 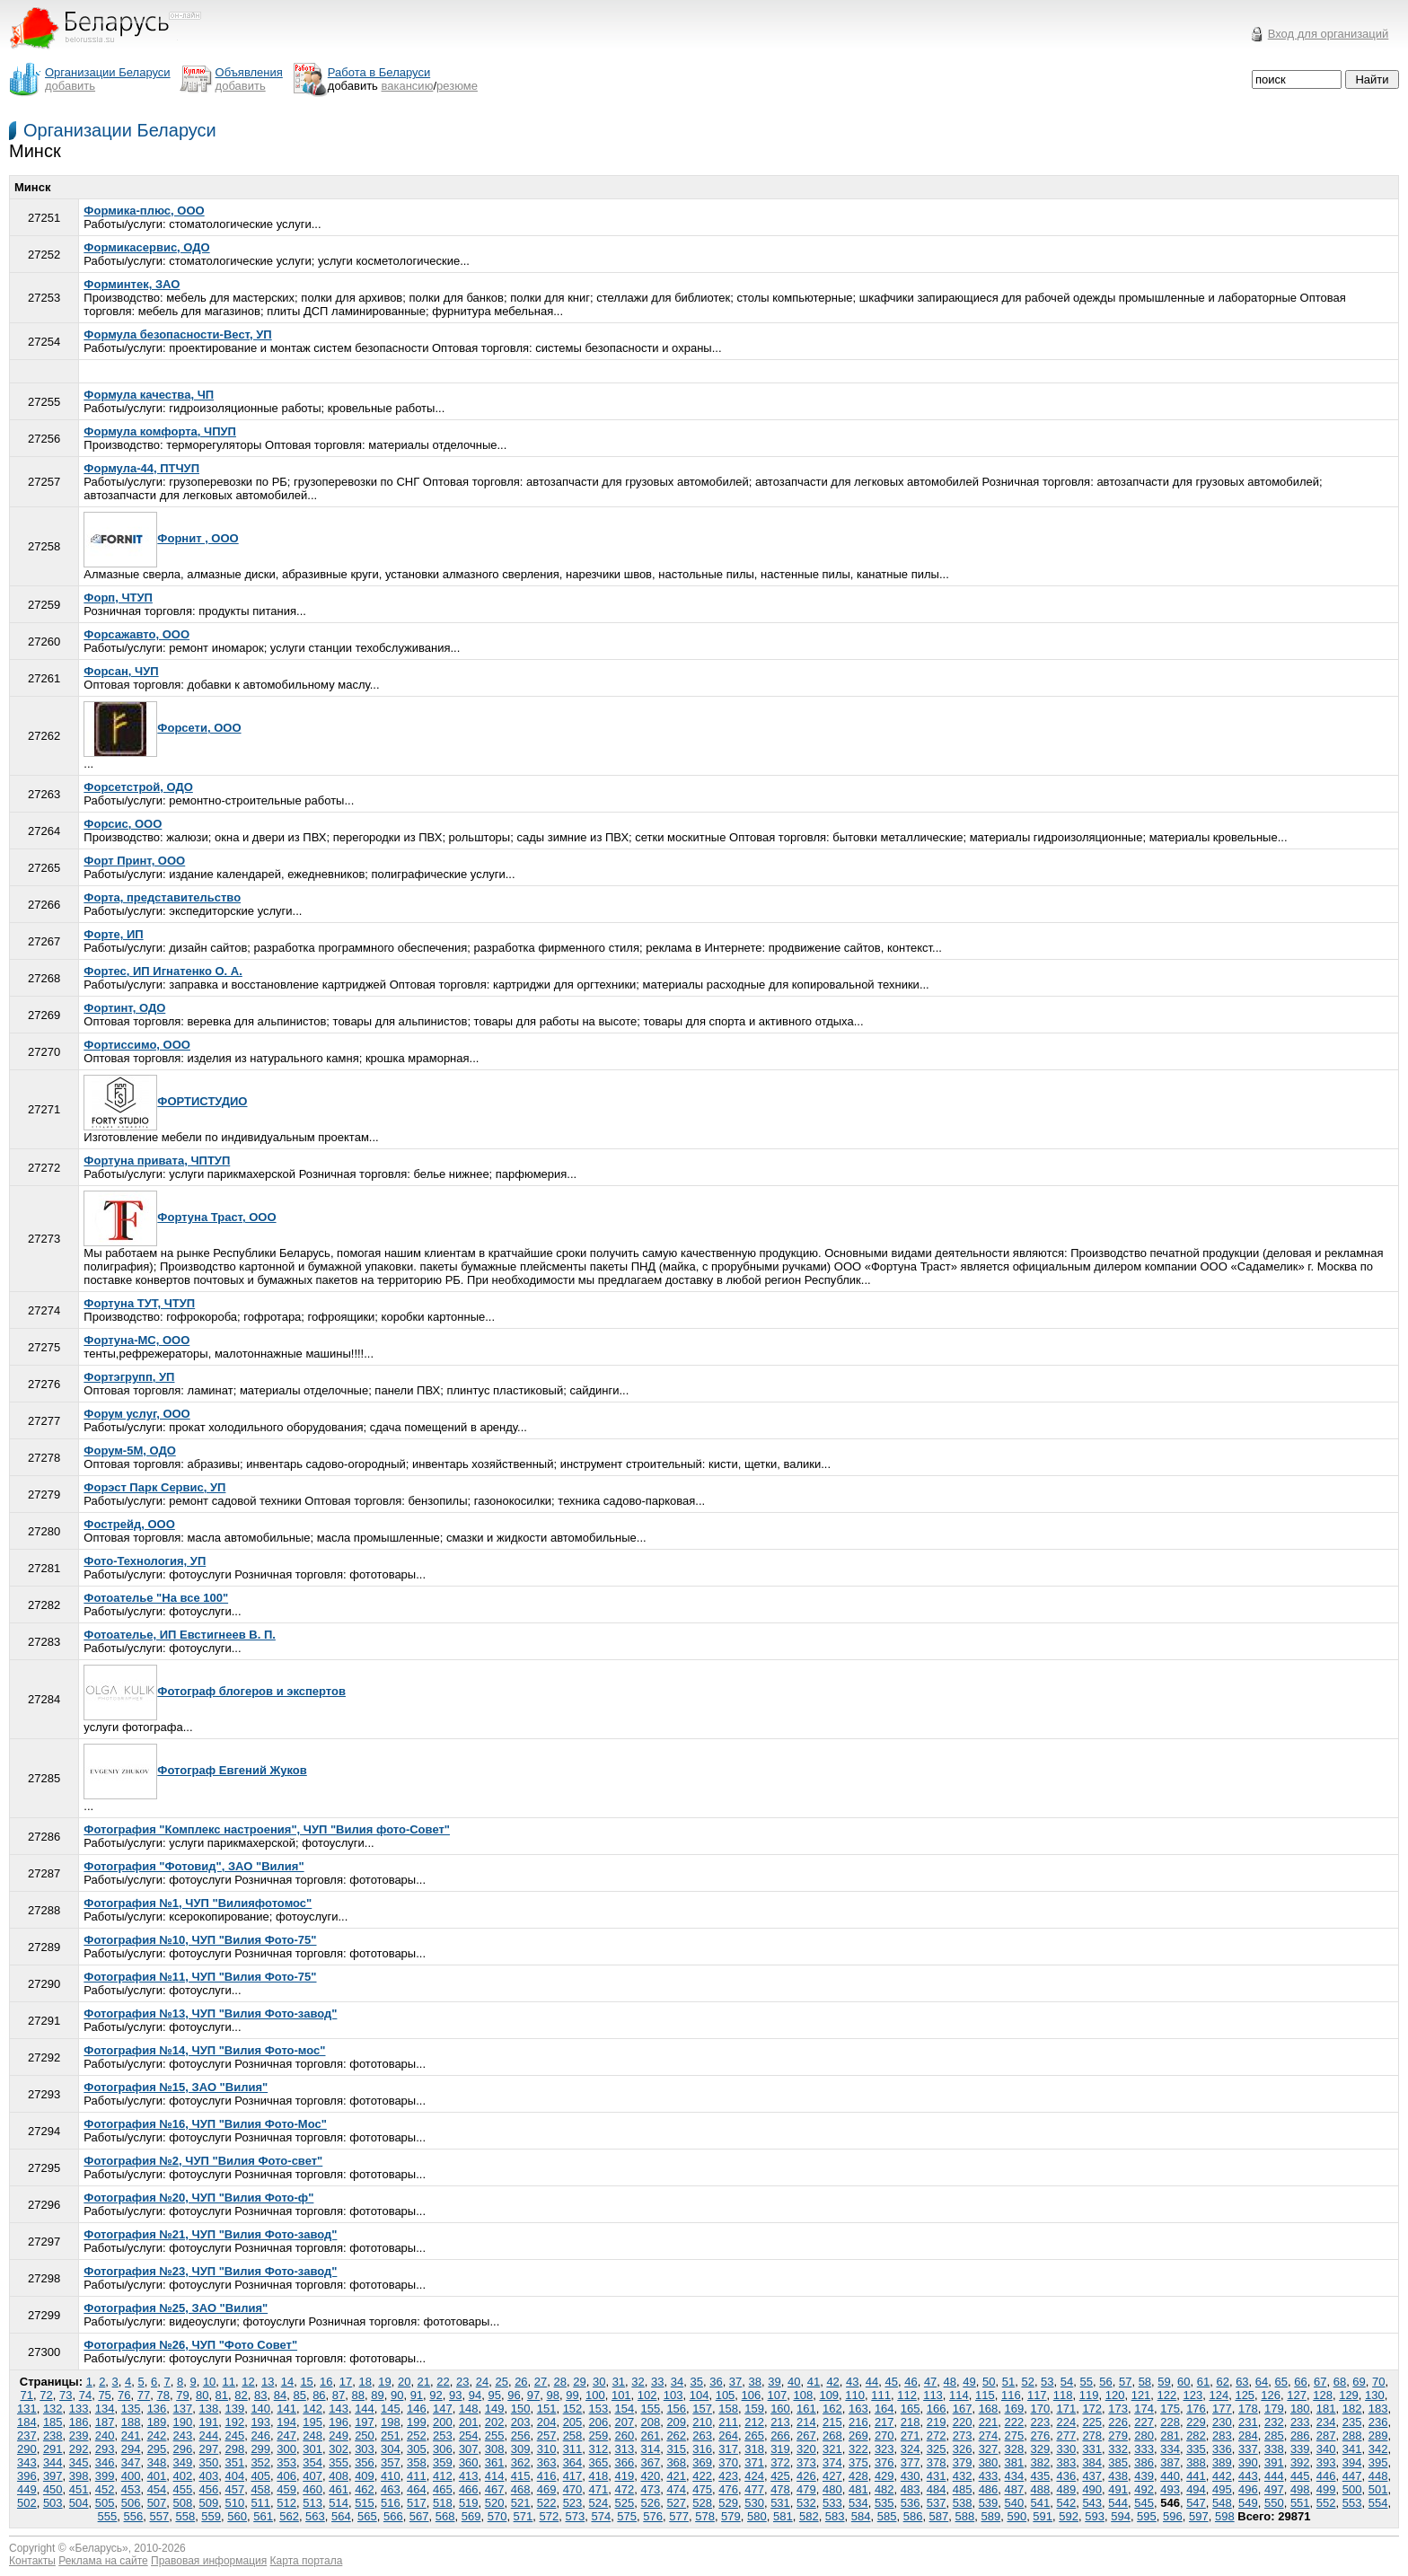 What do you see at coordinates (1300, 2462) in the screenshot?
I see `392` at bounding box center [1300, 2462].